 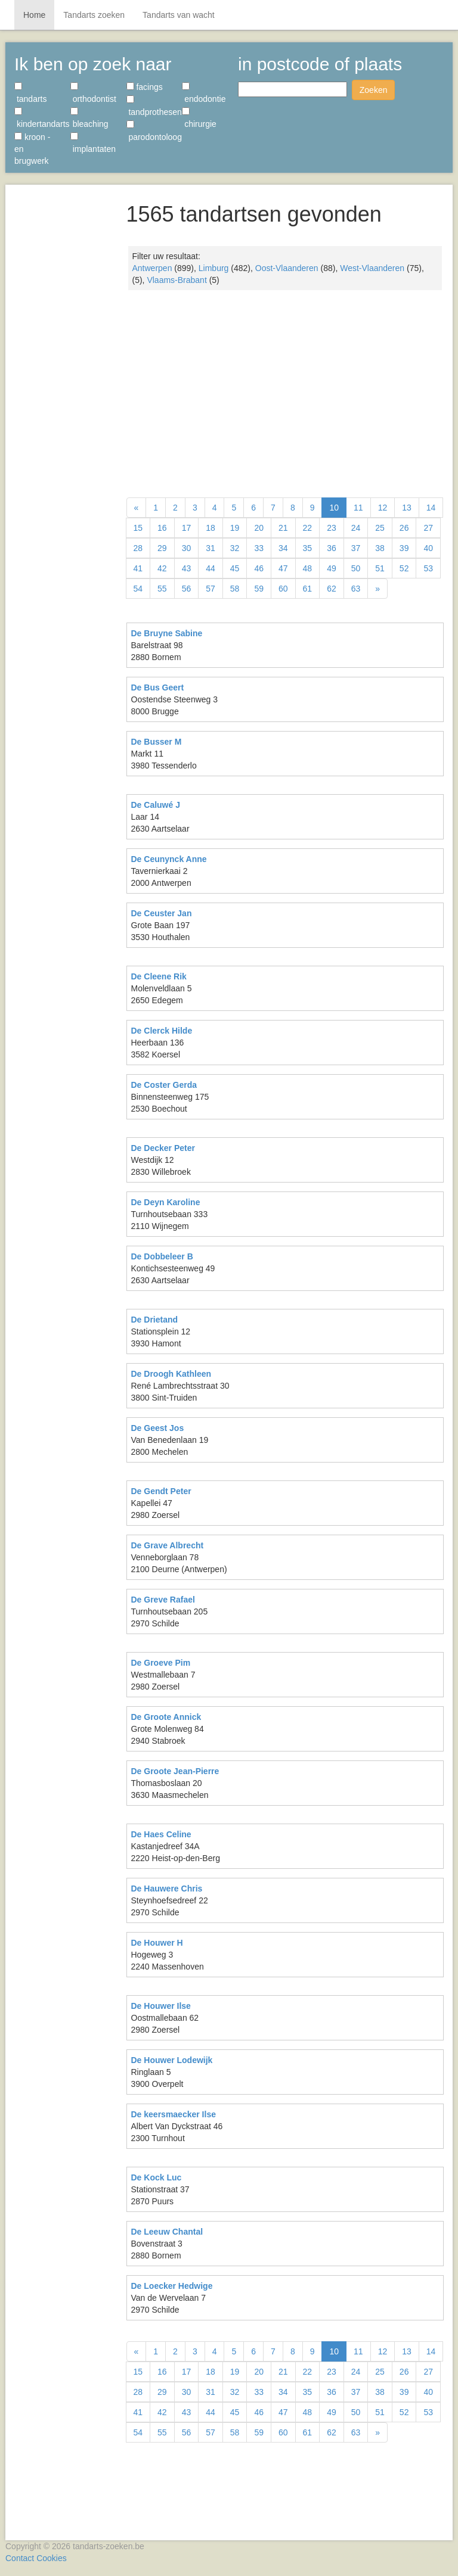 What do you see at coordinates (162, 588) in the screenshot?
I see `55` at bounding box center [162, 588].